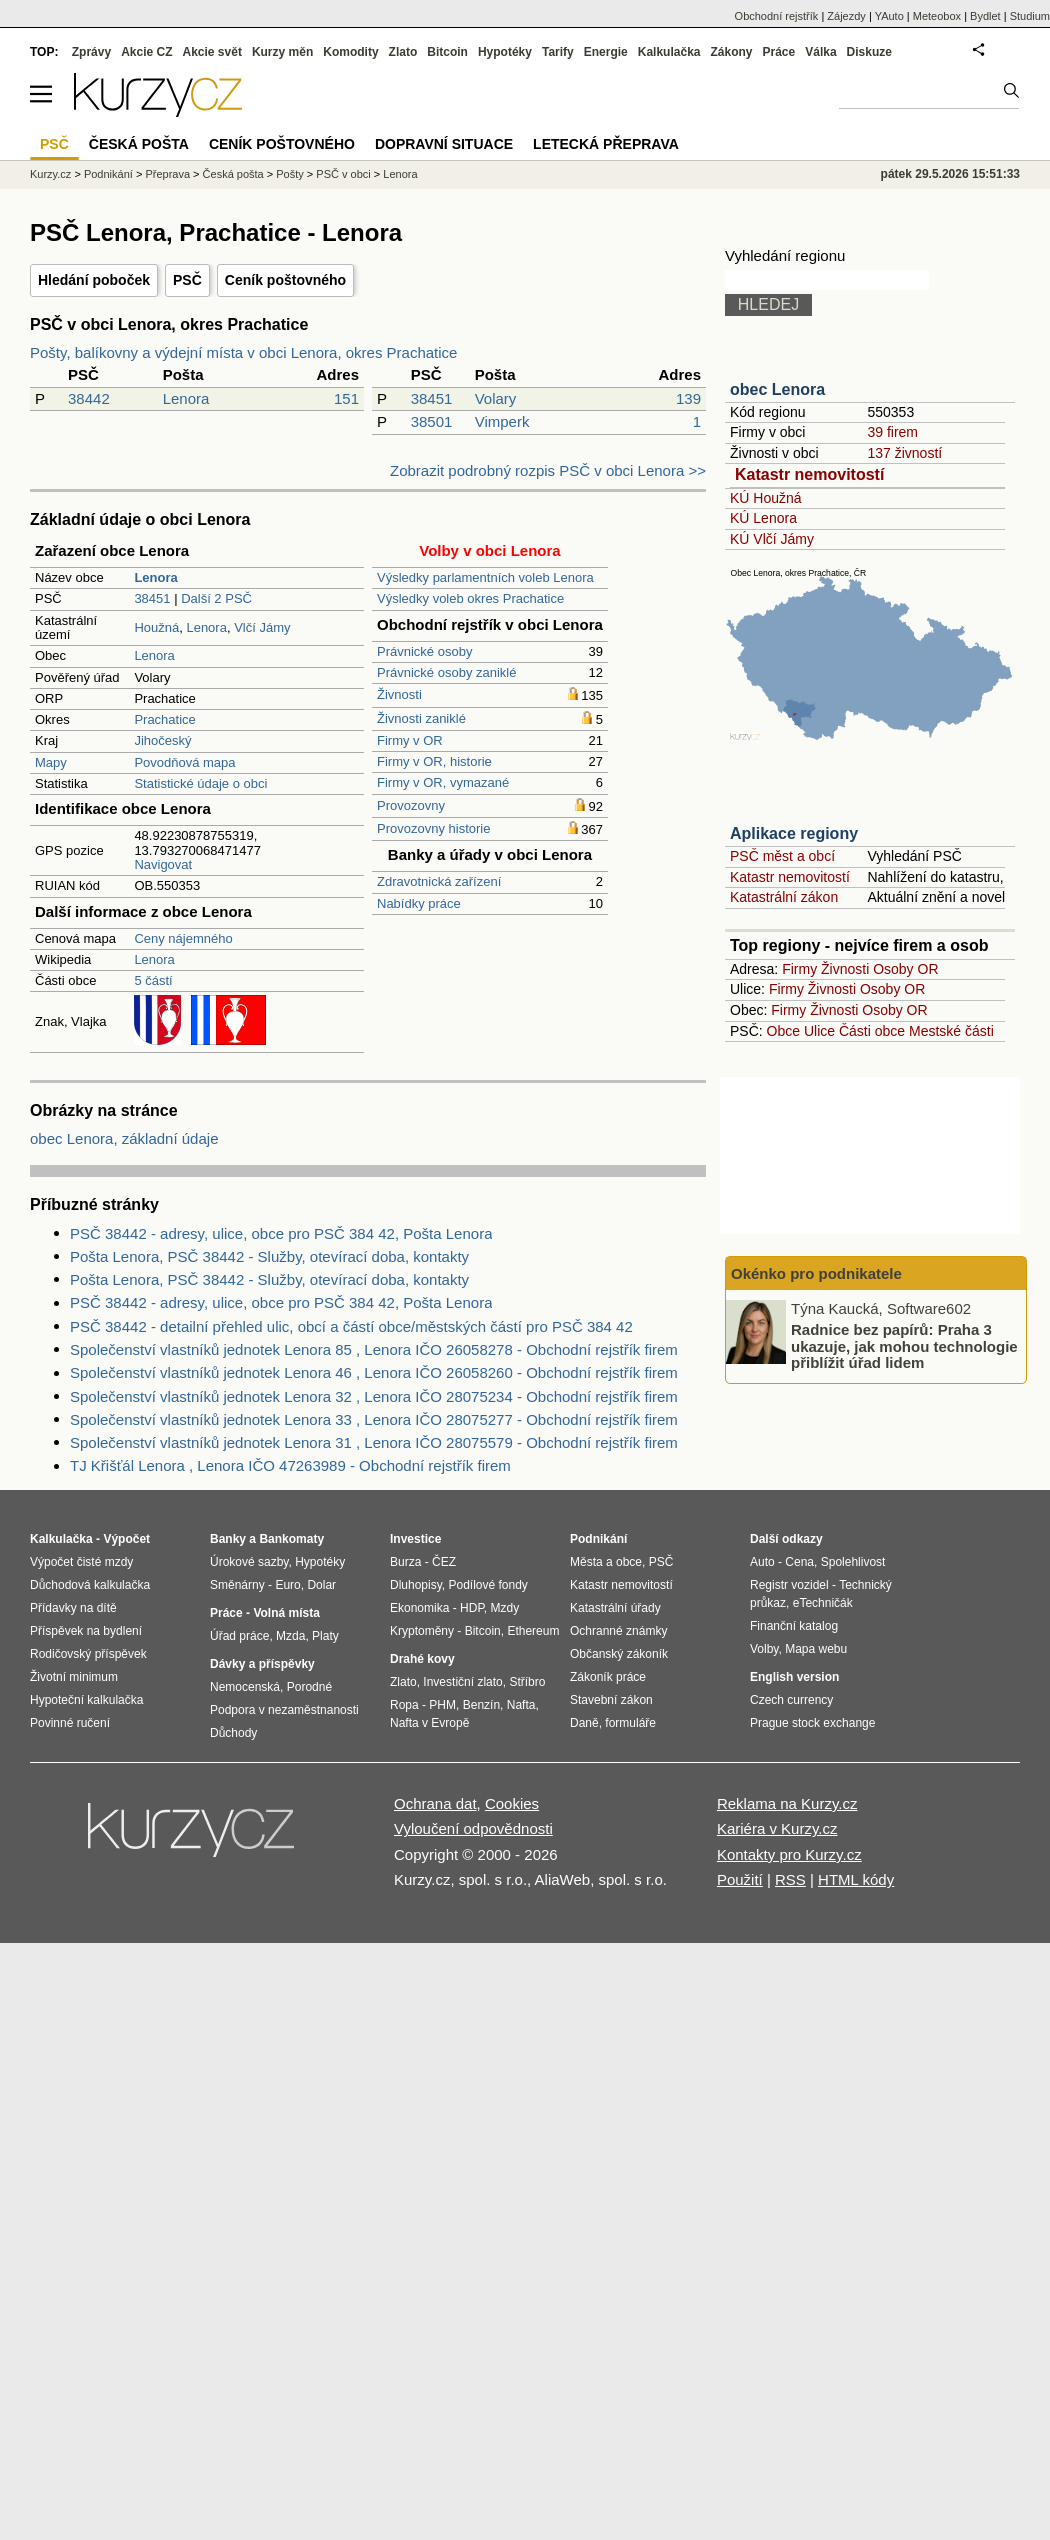 The width and height of the screenshot is (1050, 2540). I want to click on Podílové fondy, so click(487, 1585).